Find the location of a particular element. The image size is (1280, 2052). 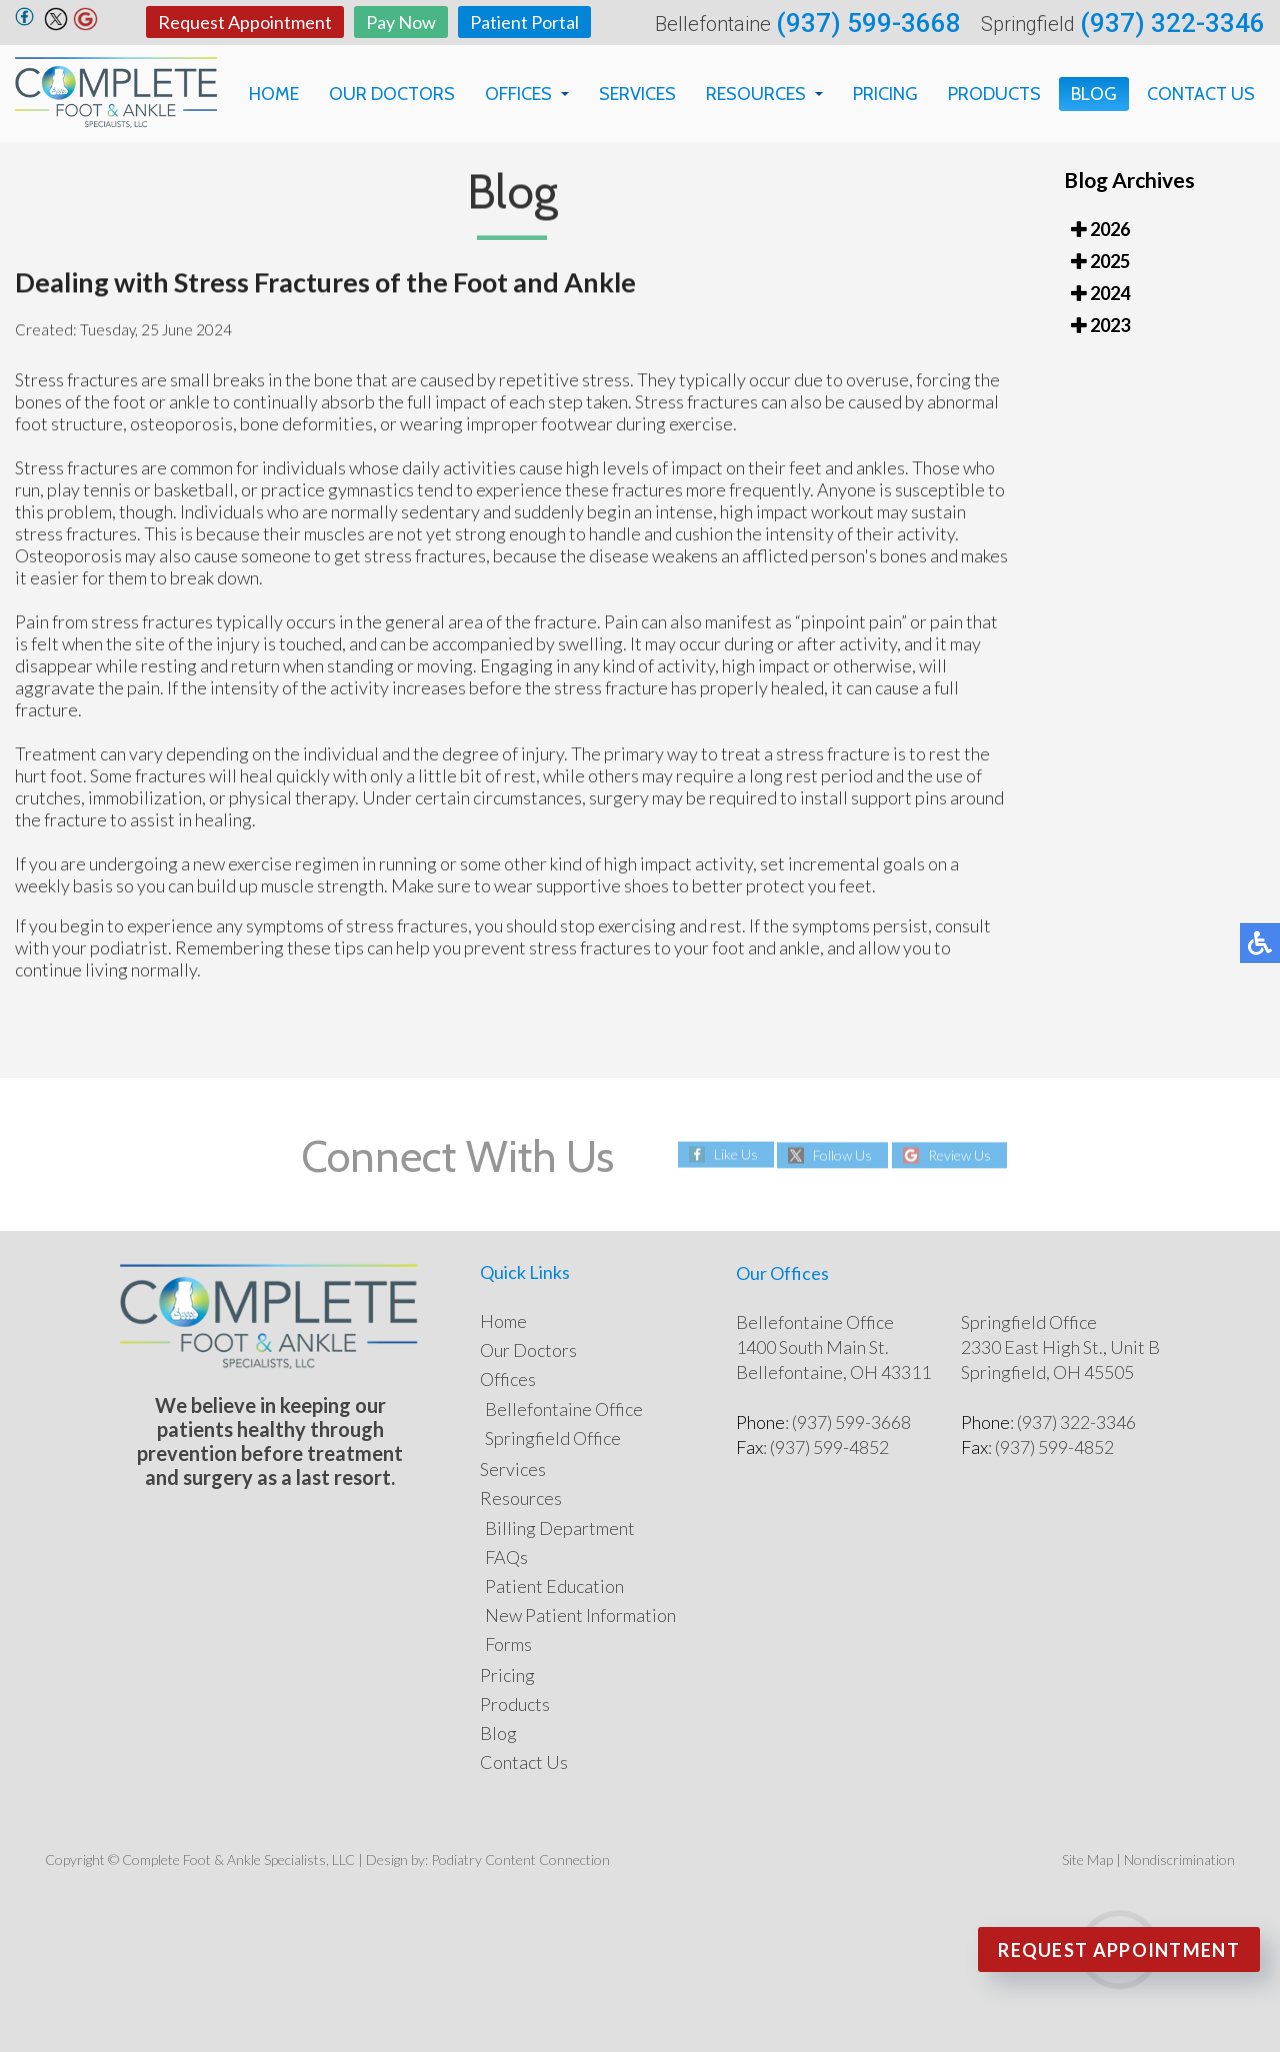

(937) 322-3346 is located at coordinates (1172, 23).